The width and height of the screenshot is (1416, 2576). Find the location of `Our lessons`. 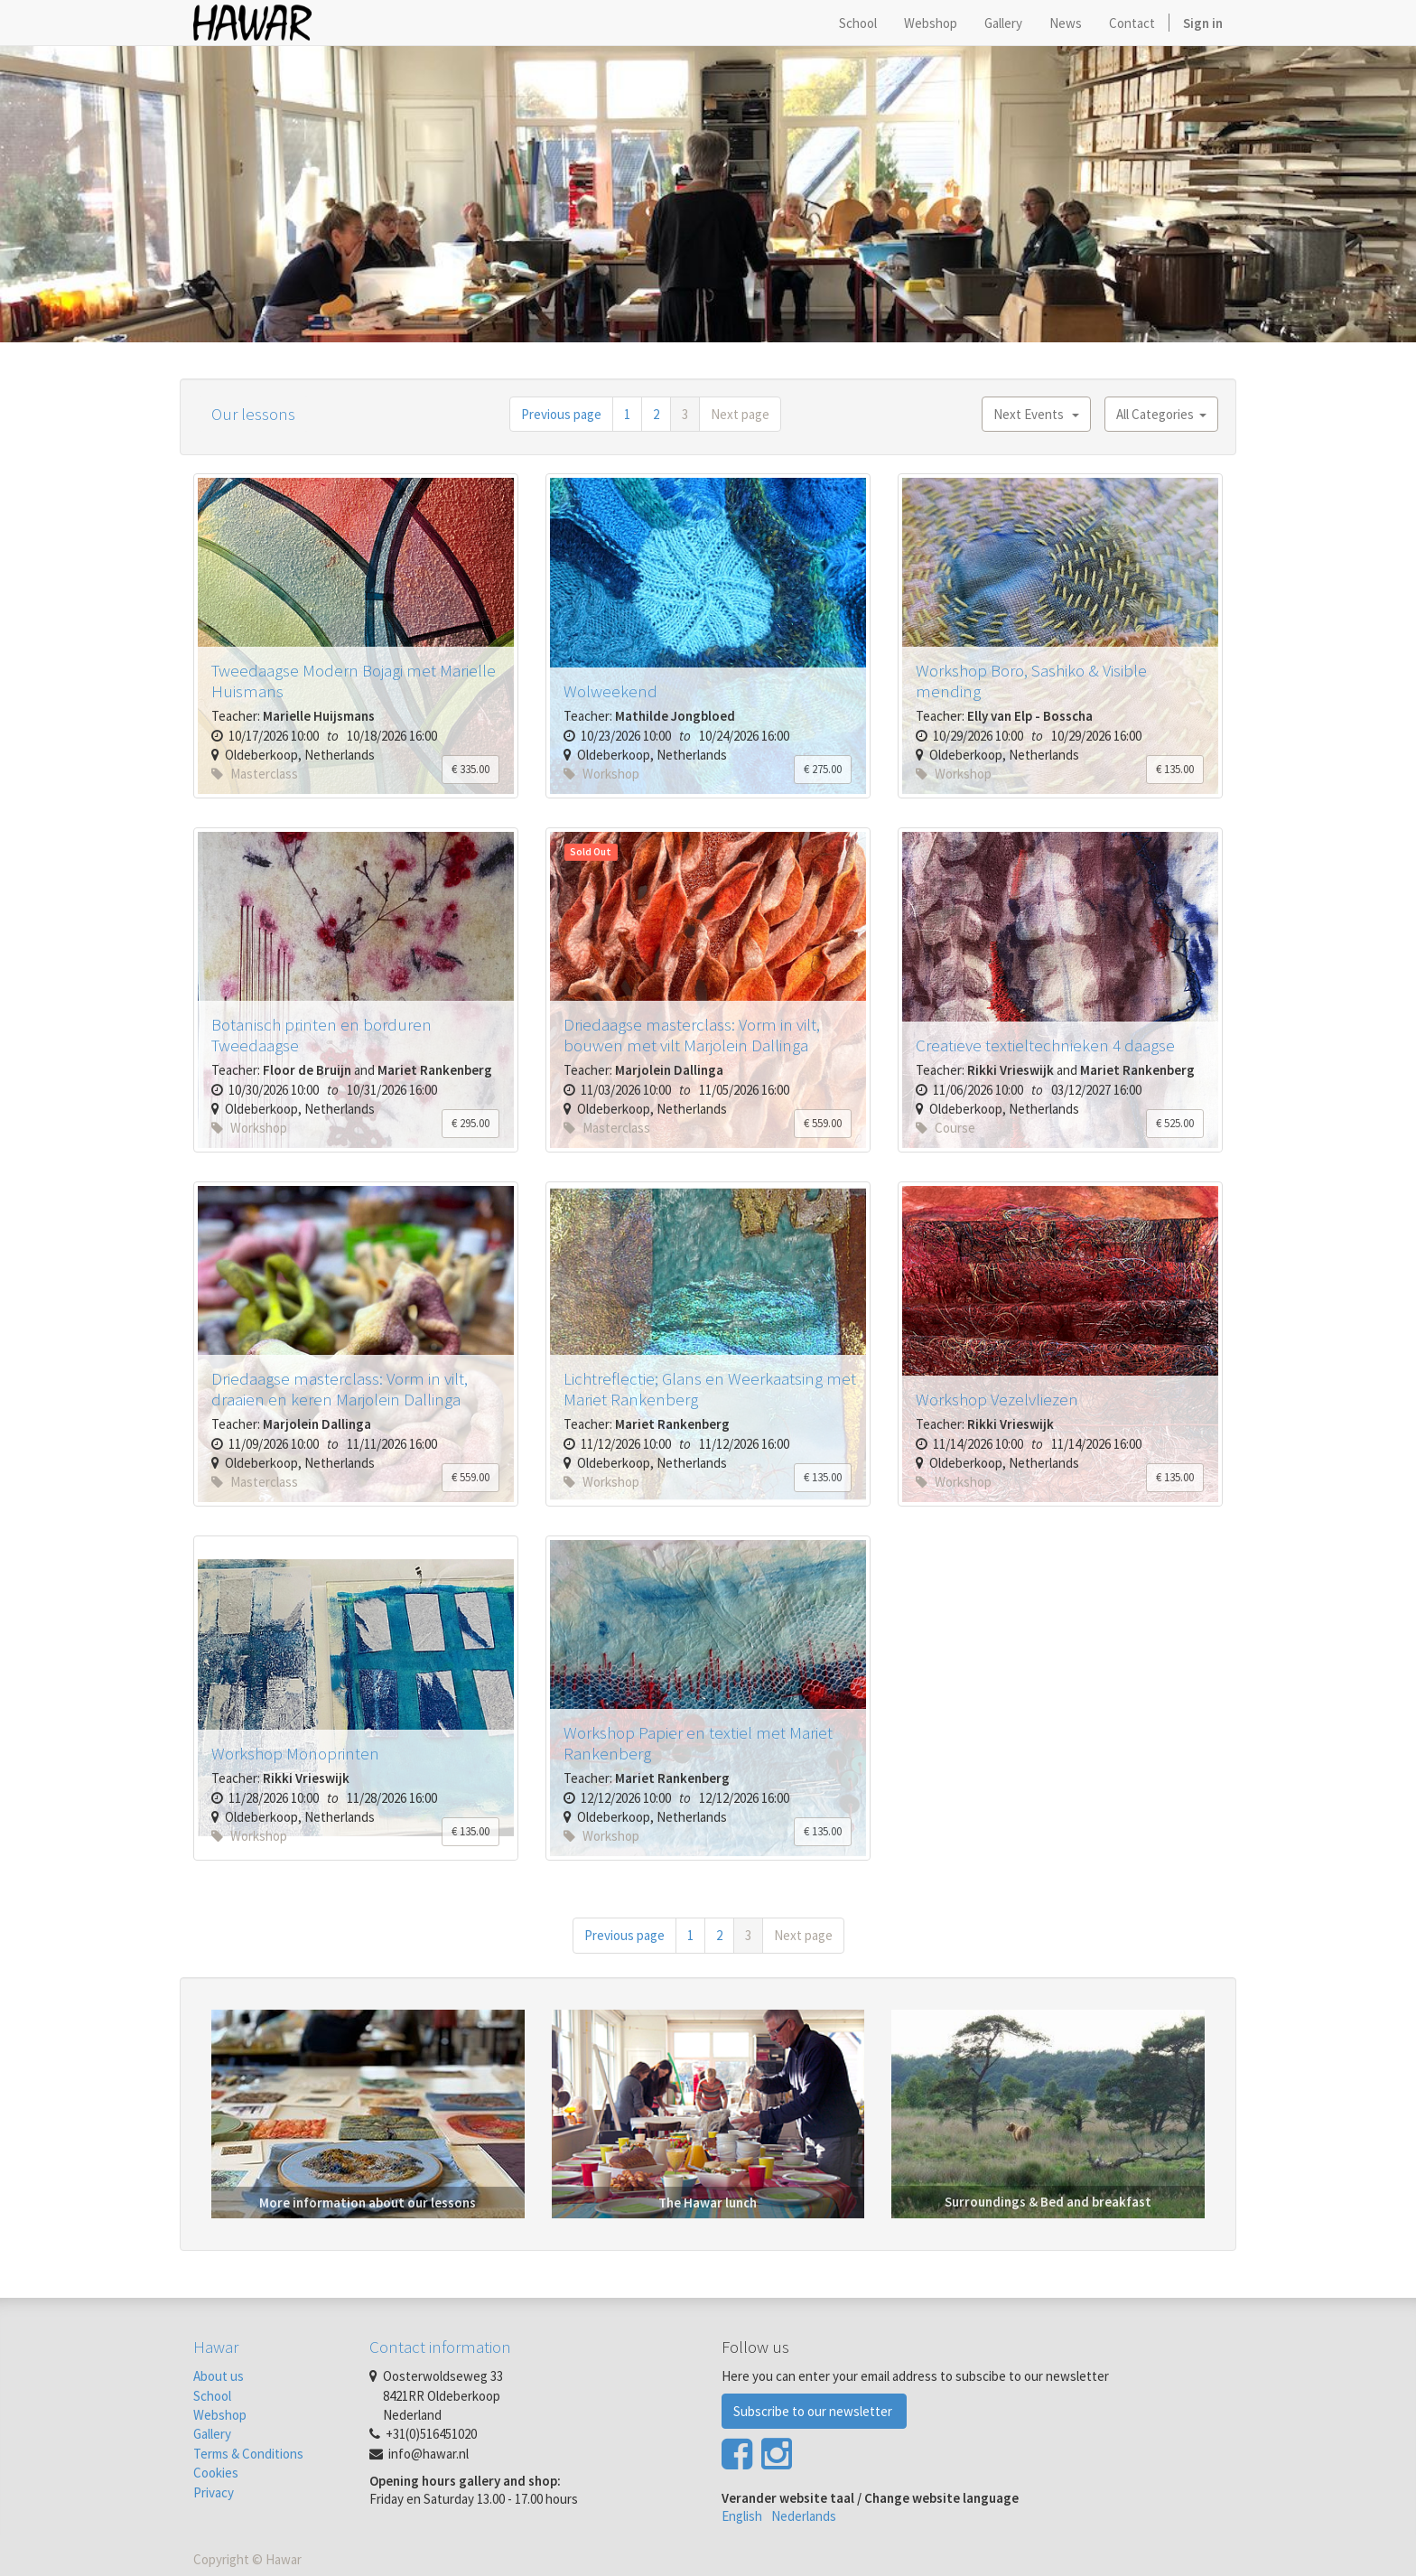

Our lessons is located at coordinates (253, 414).